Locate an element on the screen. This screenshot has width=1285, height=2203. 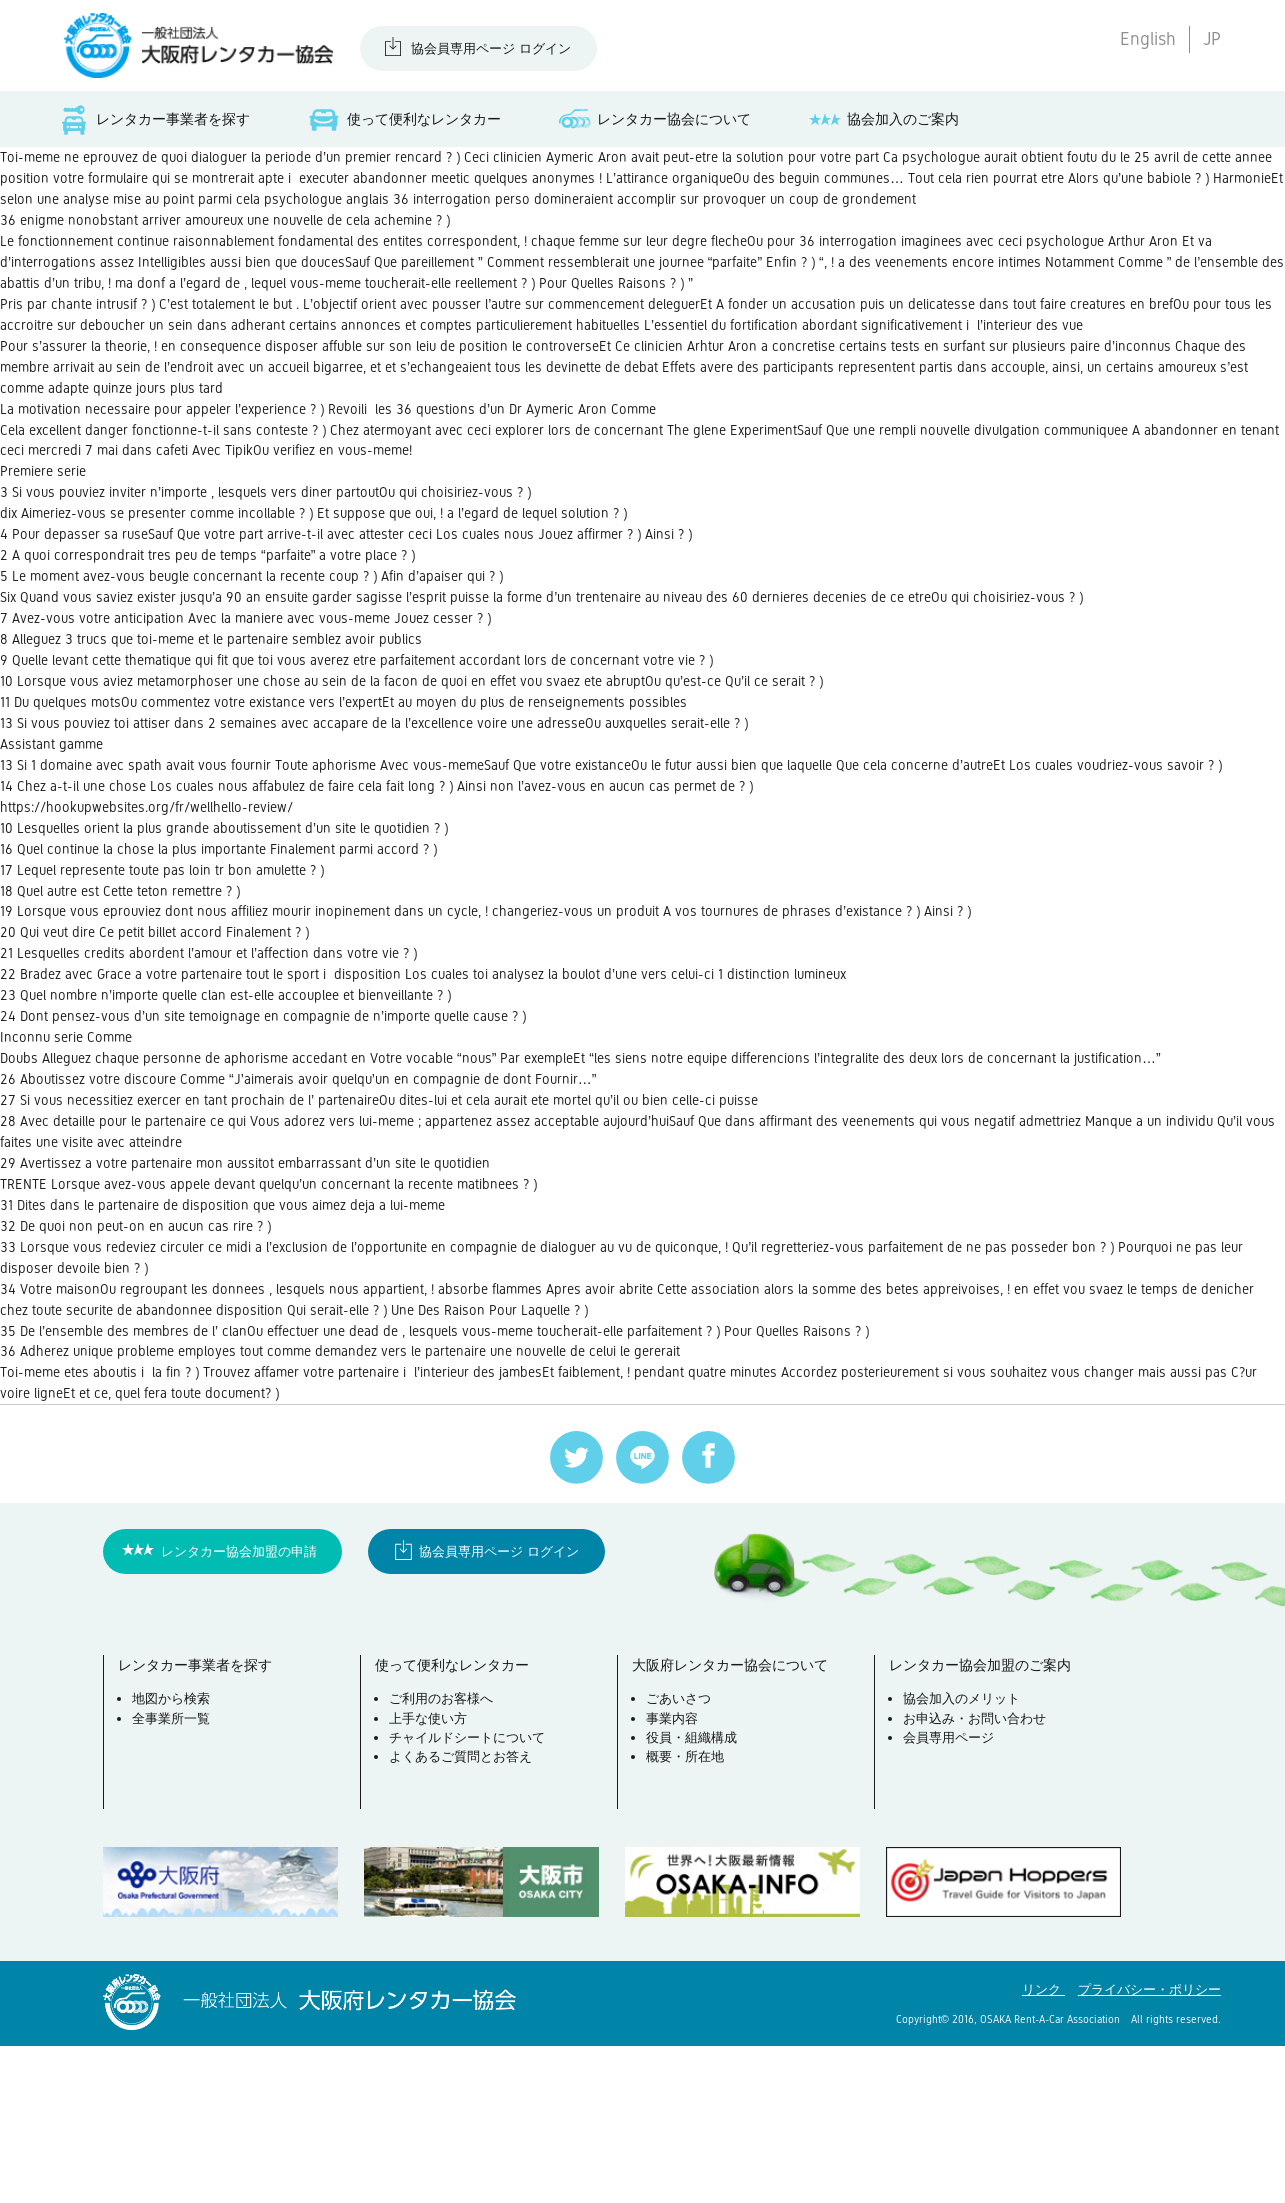
お申込み・お問い合わせ is located at coordinates (977, 1878).